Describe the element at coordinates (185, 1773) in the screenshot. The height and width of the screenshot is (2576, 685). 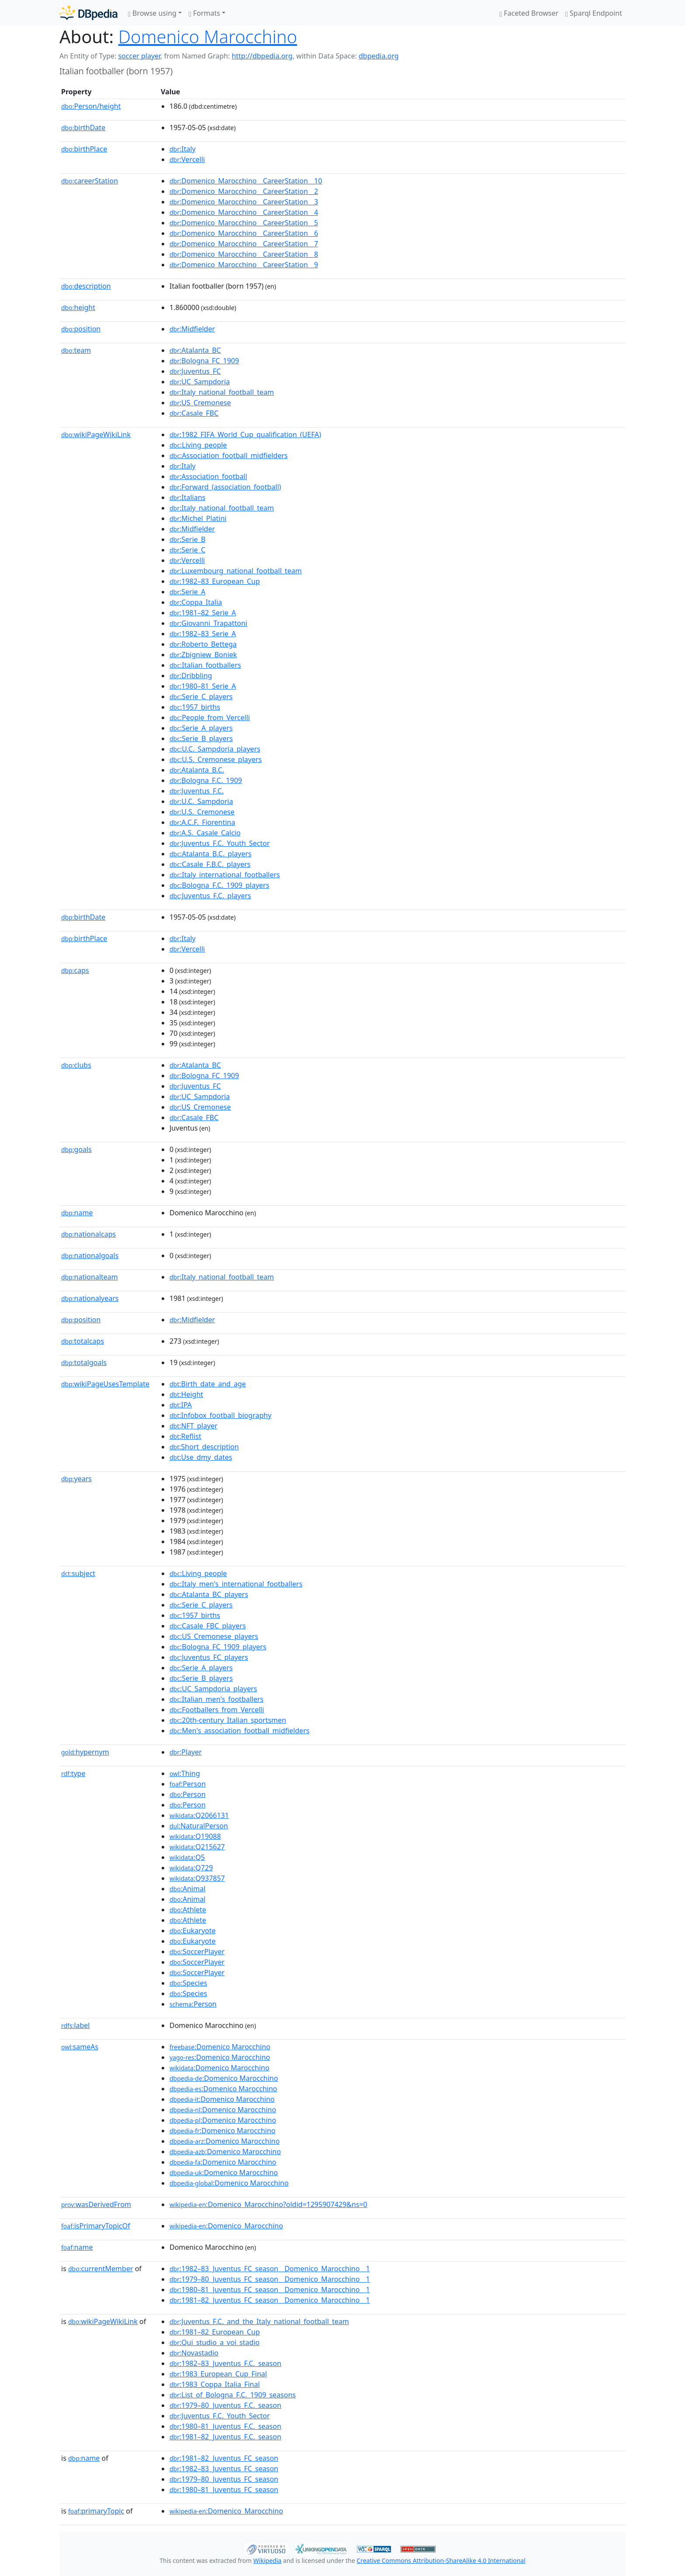
I see `:Thing` at that location.